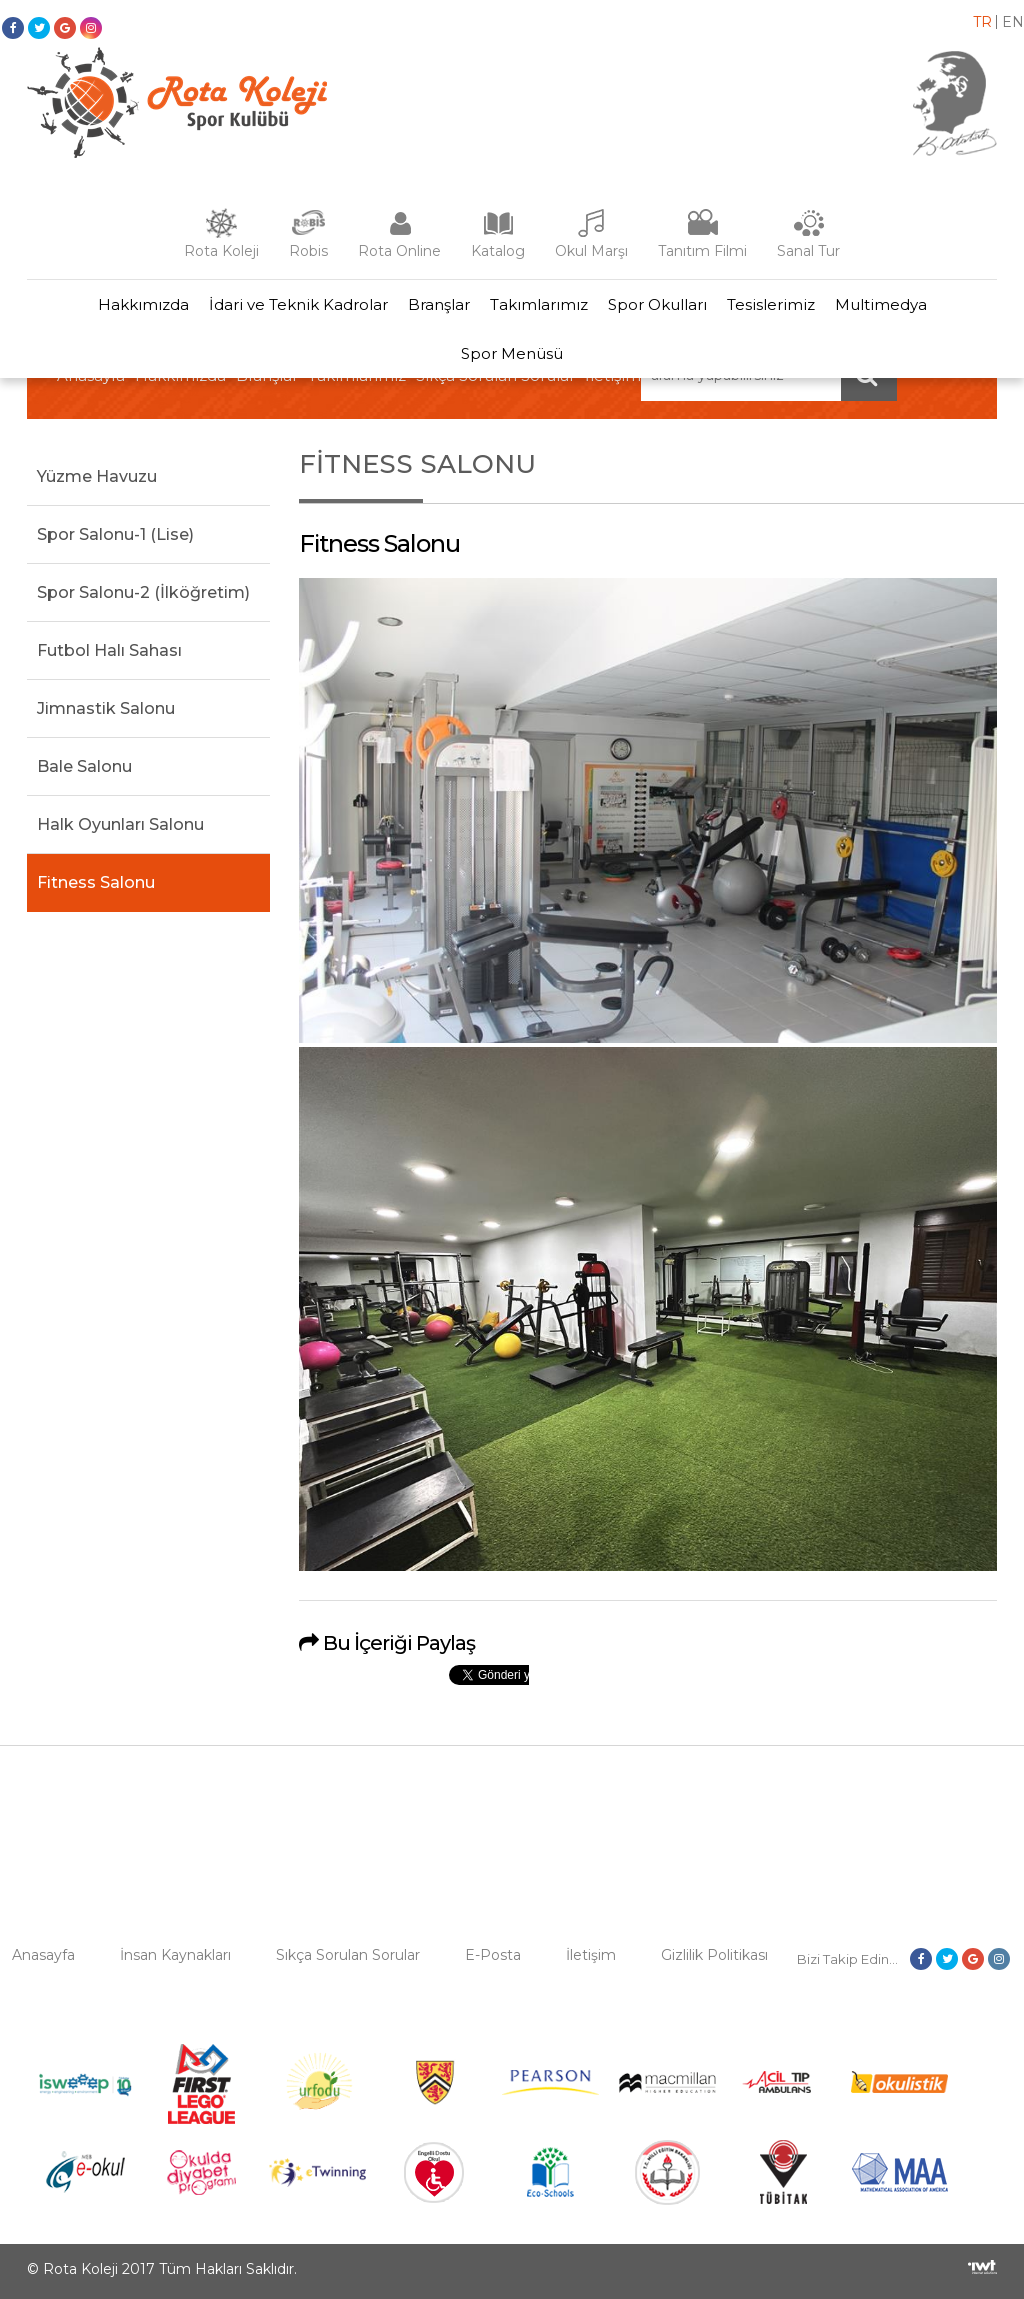 This screenshot has height=2299, width=1024. What do you see at coordinates (493, 1955) in the screenshot?
I see `E-Posta` at bounding box center [493, 1955].